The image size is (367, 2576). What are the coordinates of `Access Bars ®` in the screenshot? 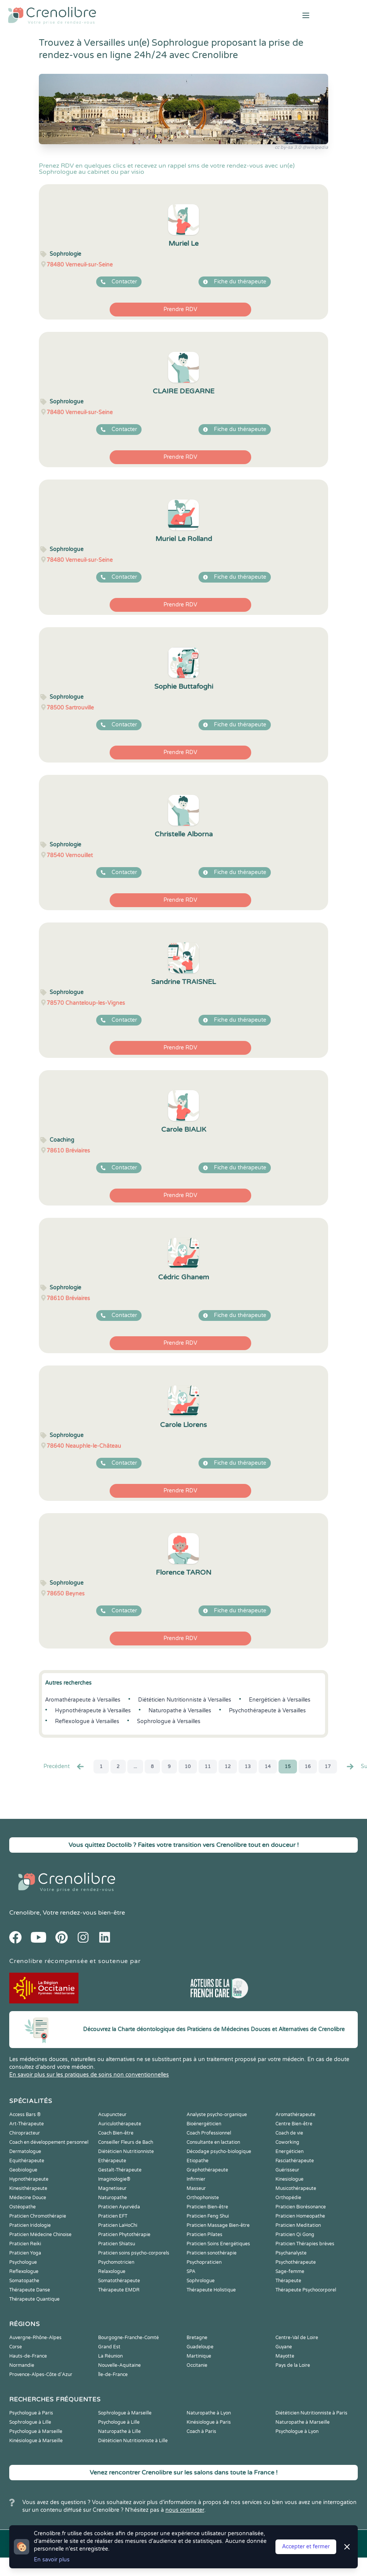 It's located at (25, 2114).